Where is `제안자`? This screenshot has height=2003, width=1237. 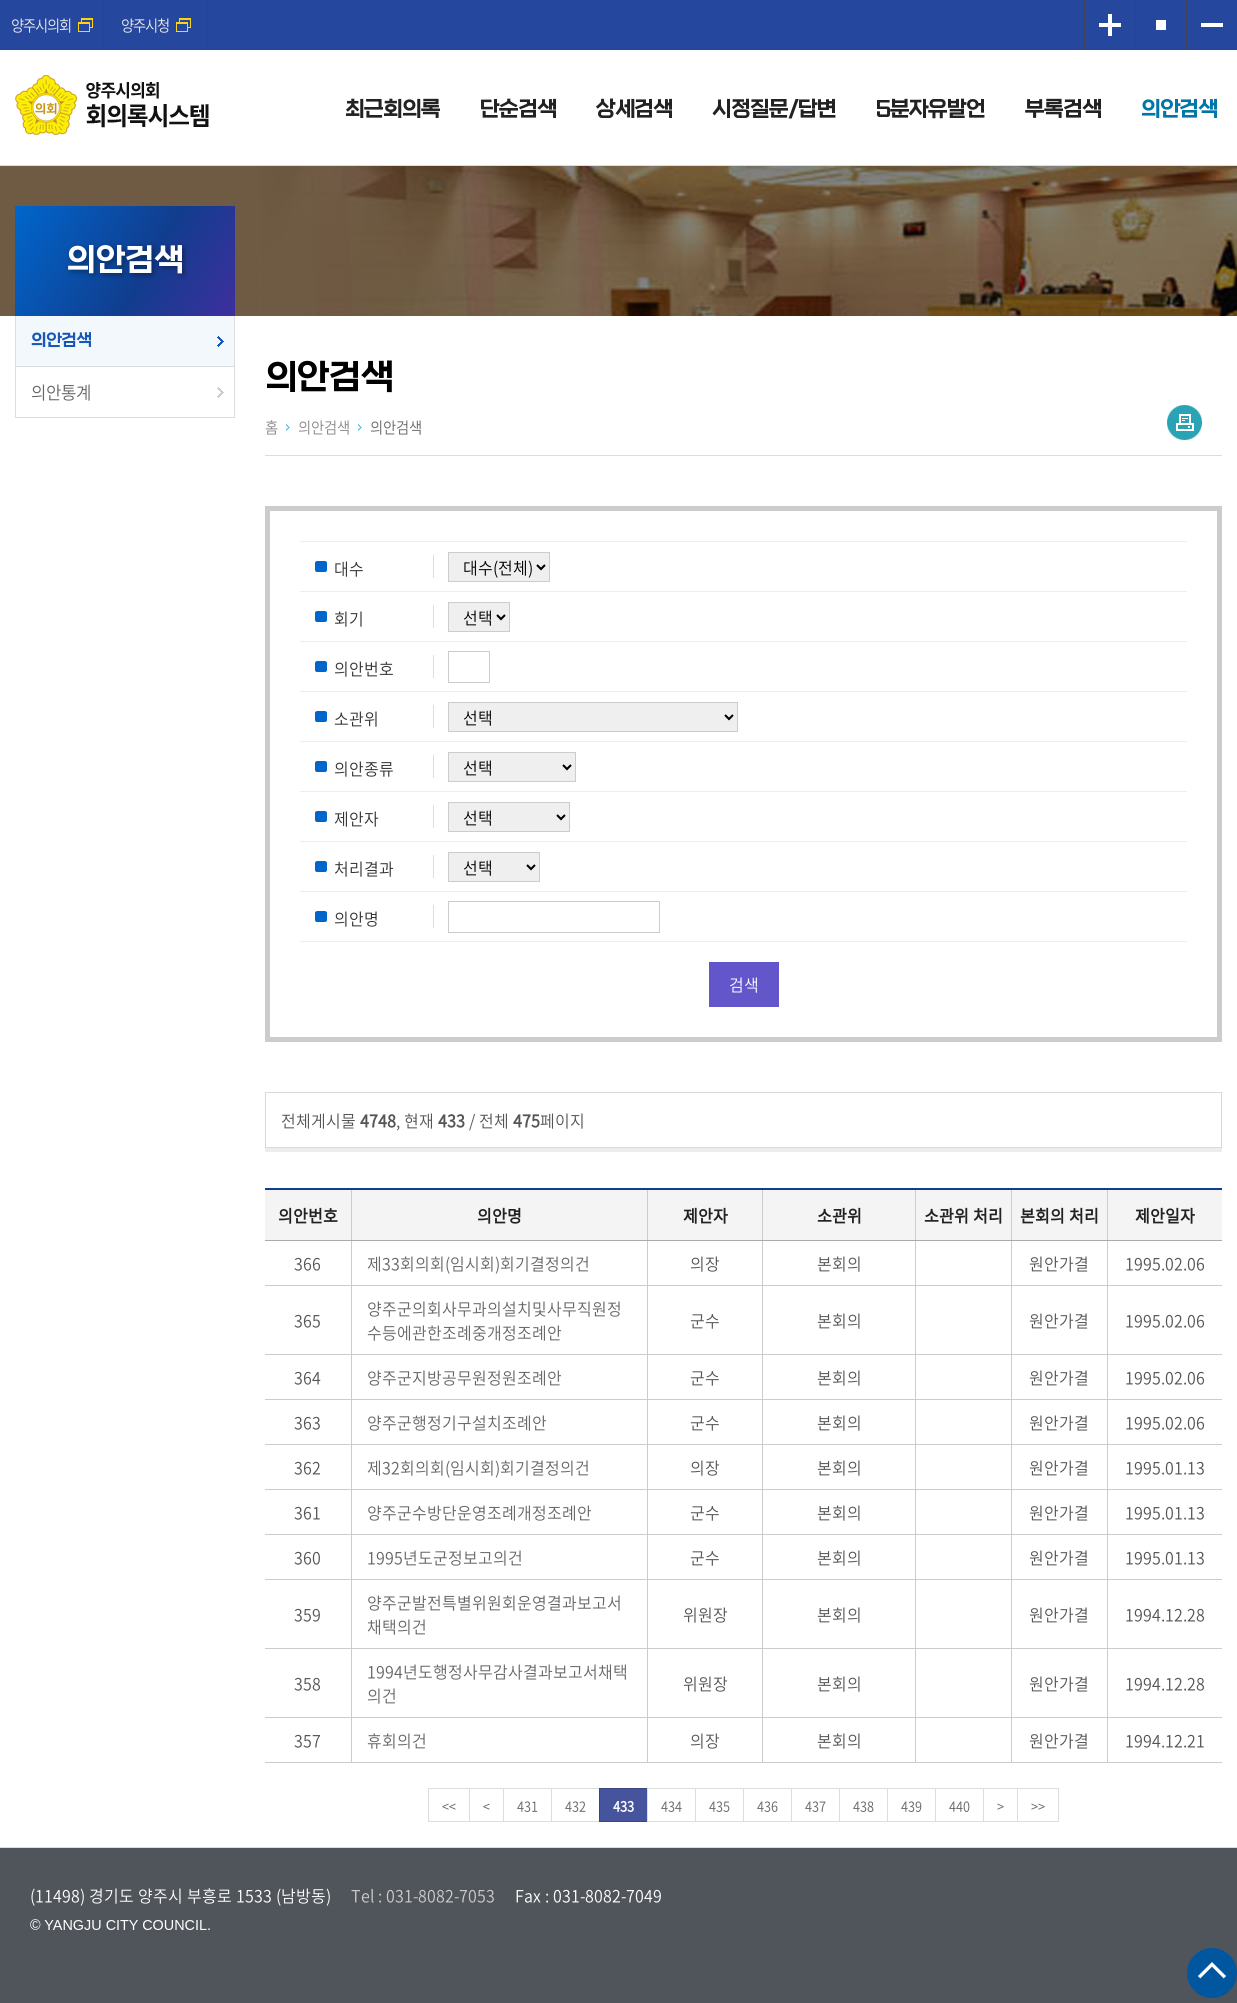
제안자 is located at coordinates (356, 818).